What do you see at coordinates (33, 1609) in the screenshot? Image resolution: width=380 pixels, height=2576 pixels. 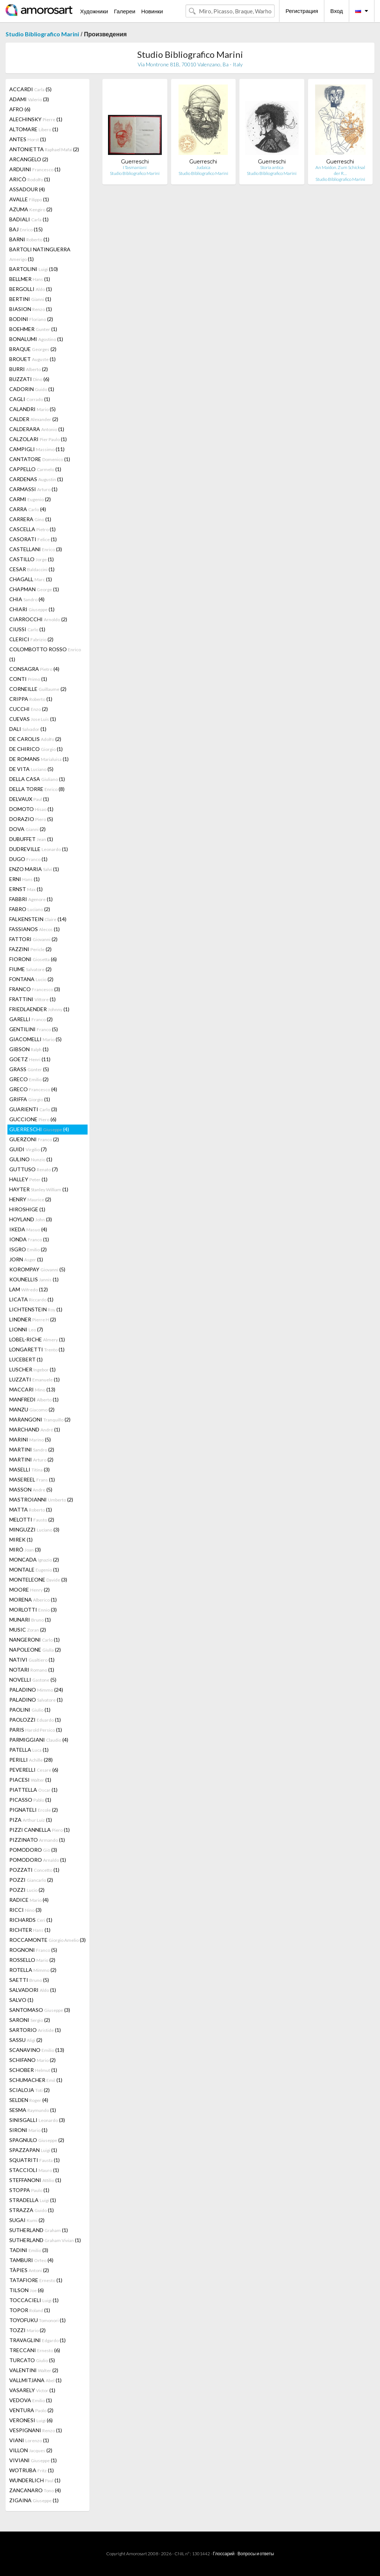 I see `MORLOTTI (3)` at bounding box center [33, 1609].